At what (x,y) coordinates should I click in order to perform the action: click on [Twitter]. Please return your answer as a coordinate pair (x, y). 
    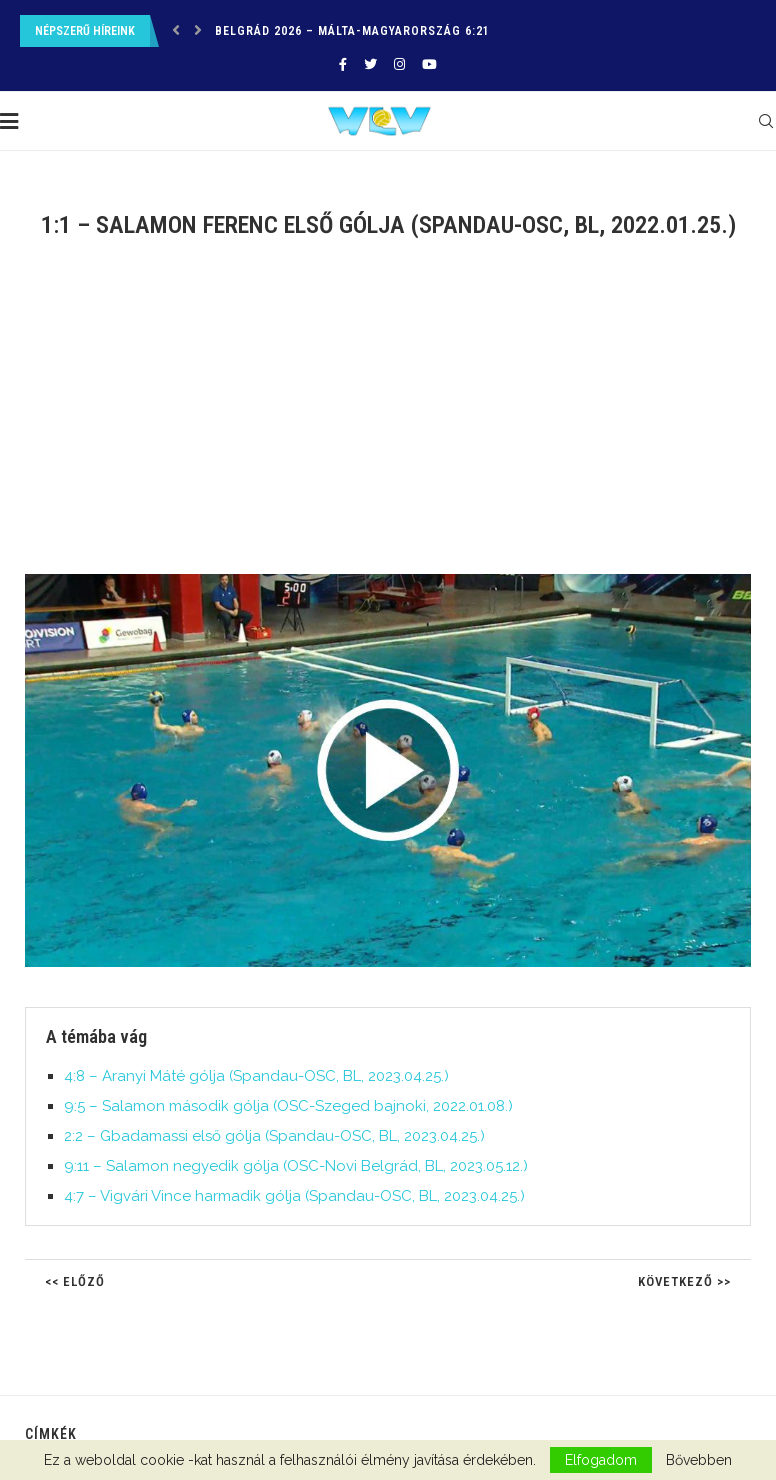
    Looking at the image, I should click on (370, 64).